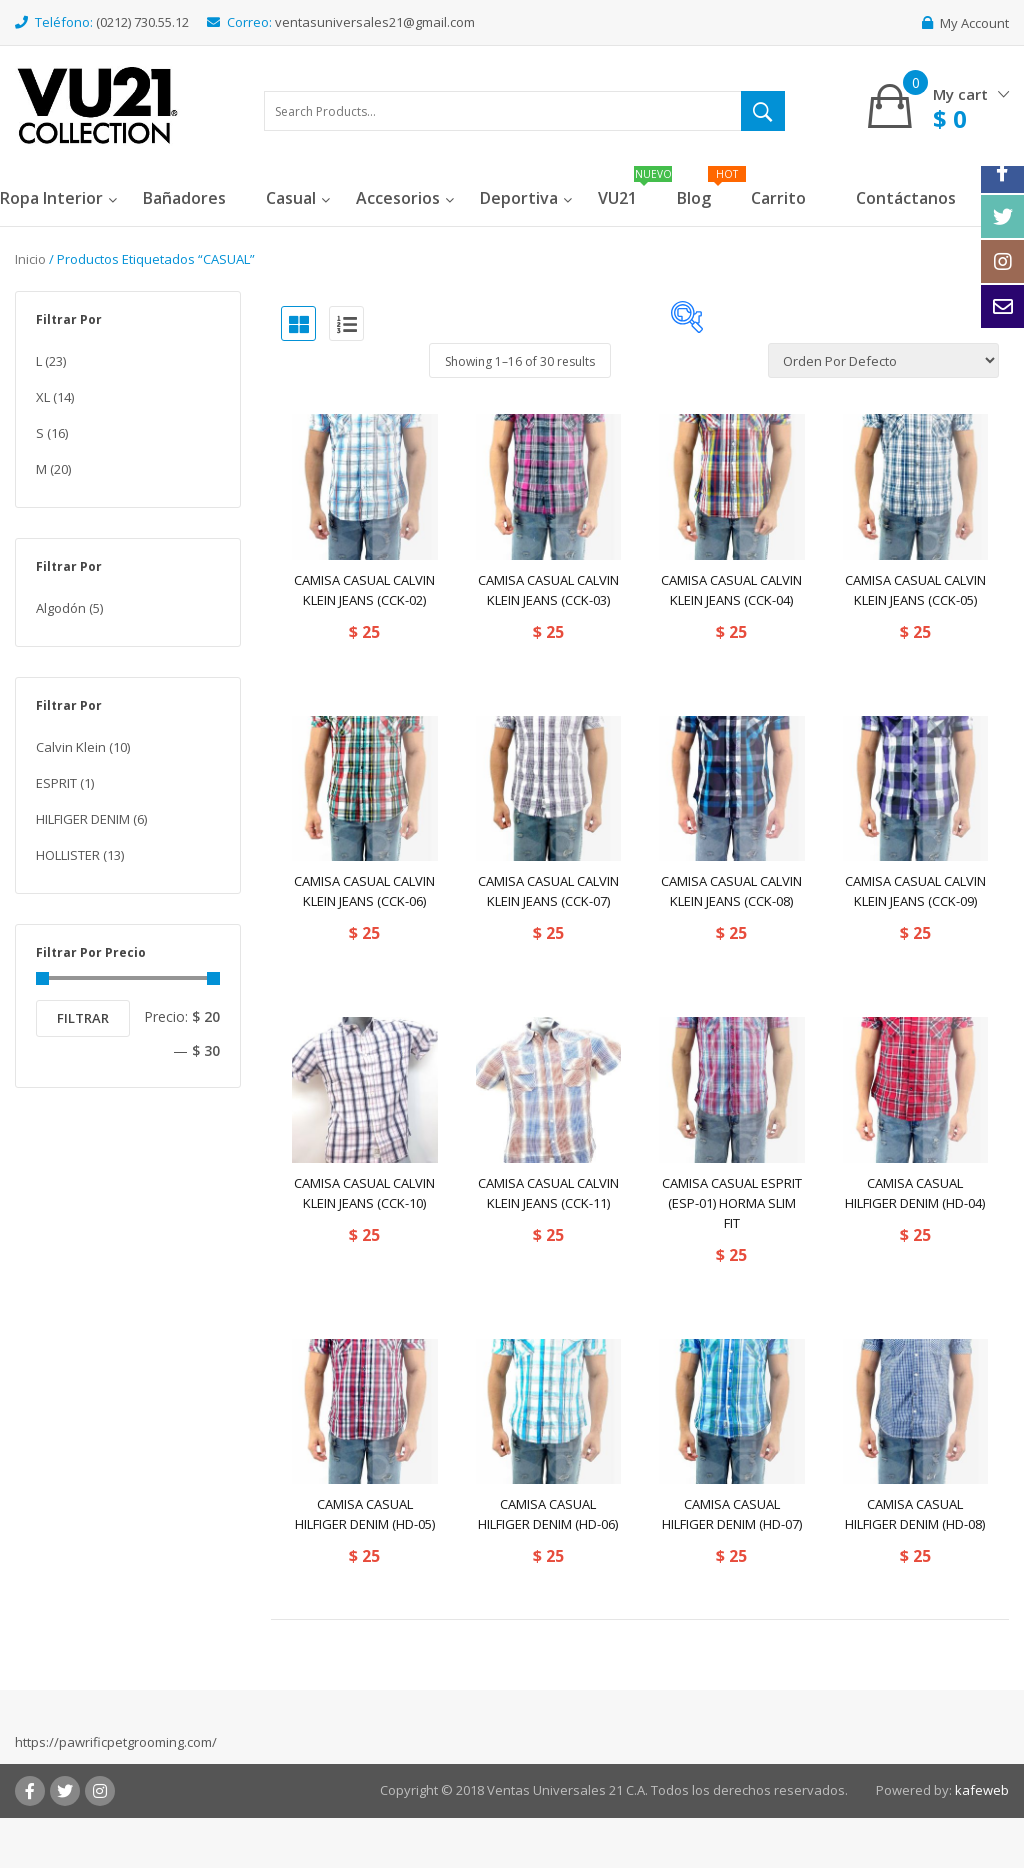  What do you see at coordinates (83, 819) in the screenshot?
I see `HILFIGER DENIM` at bounding box center [83, 819].